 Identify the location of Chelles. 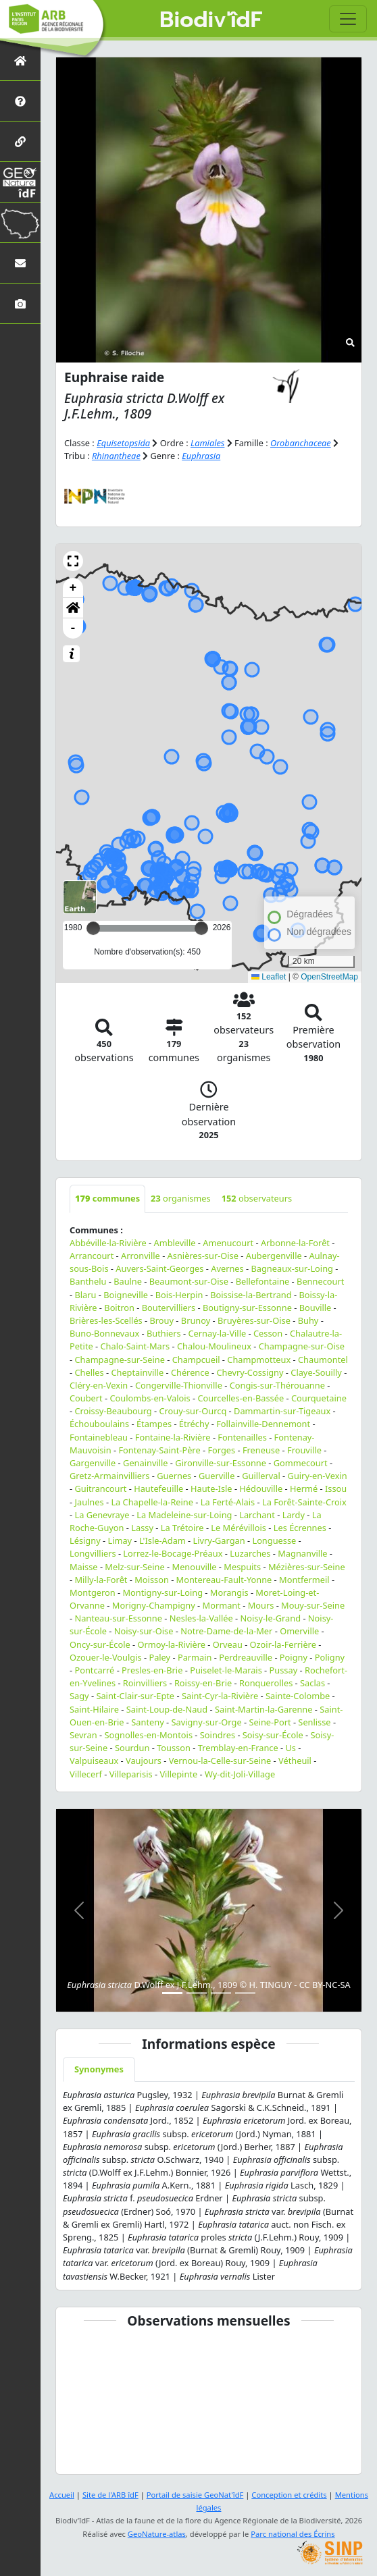
(88, 1372).